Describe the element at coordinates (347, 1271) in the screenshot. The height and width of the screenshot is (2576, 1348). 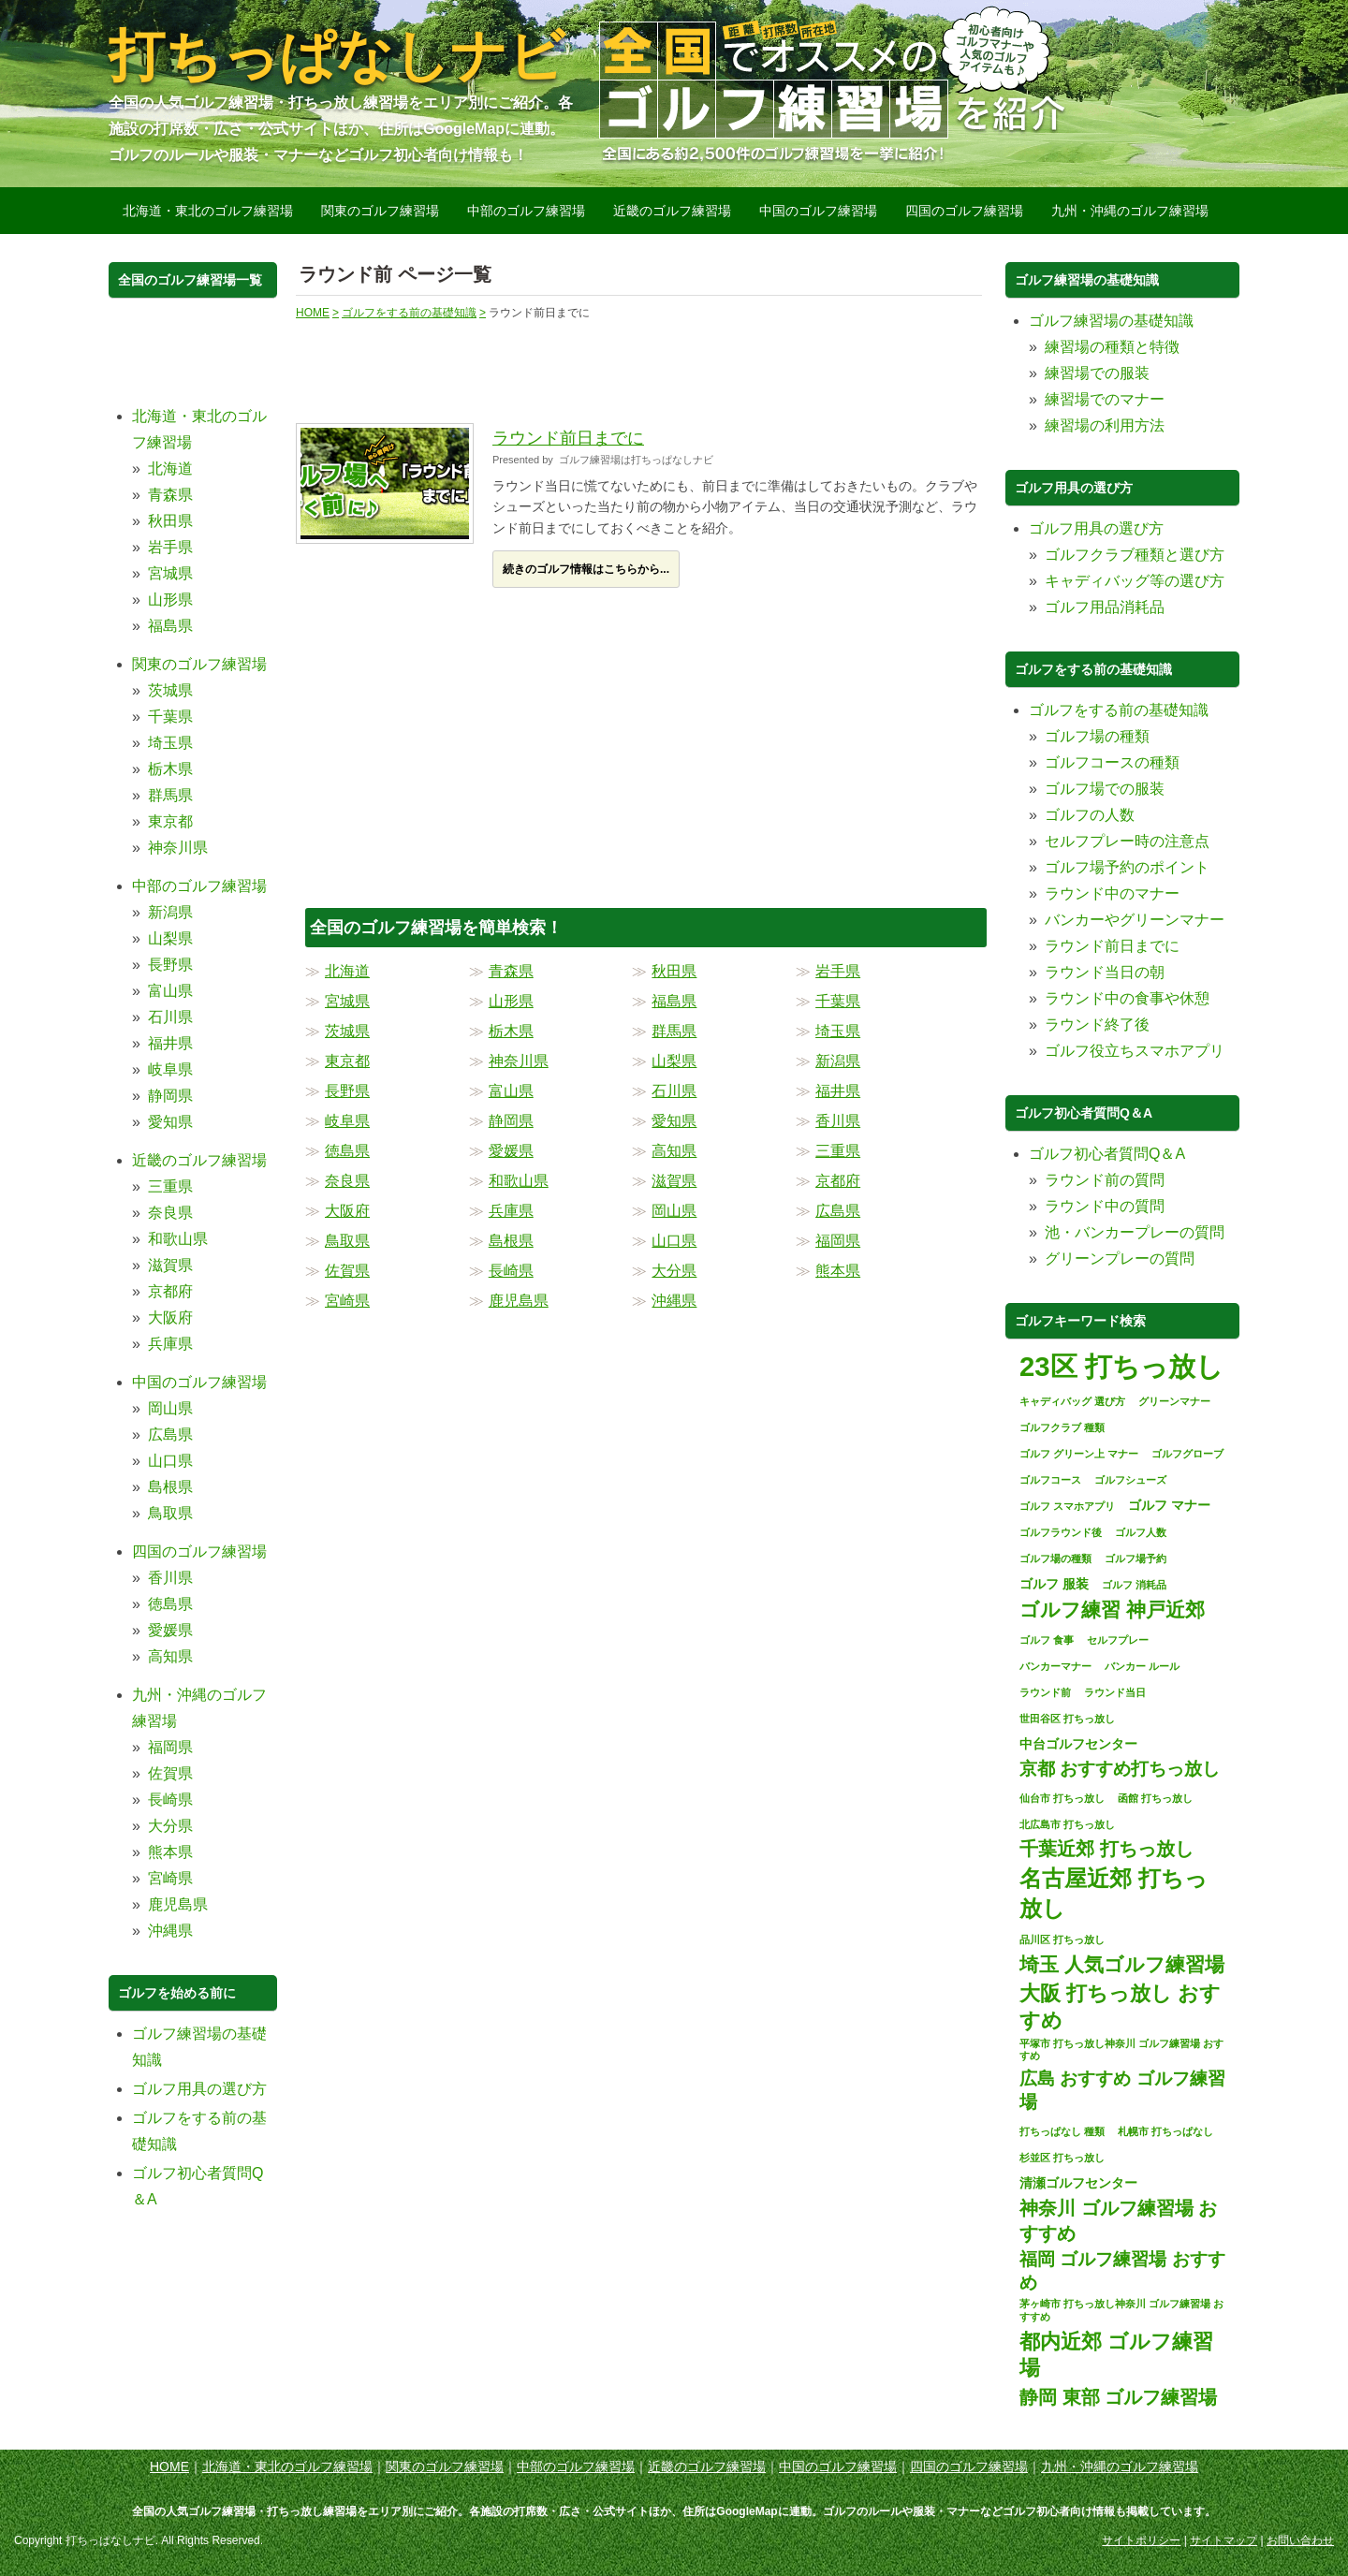
I see `佐賀県` at that location.